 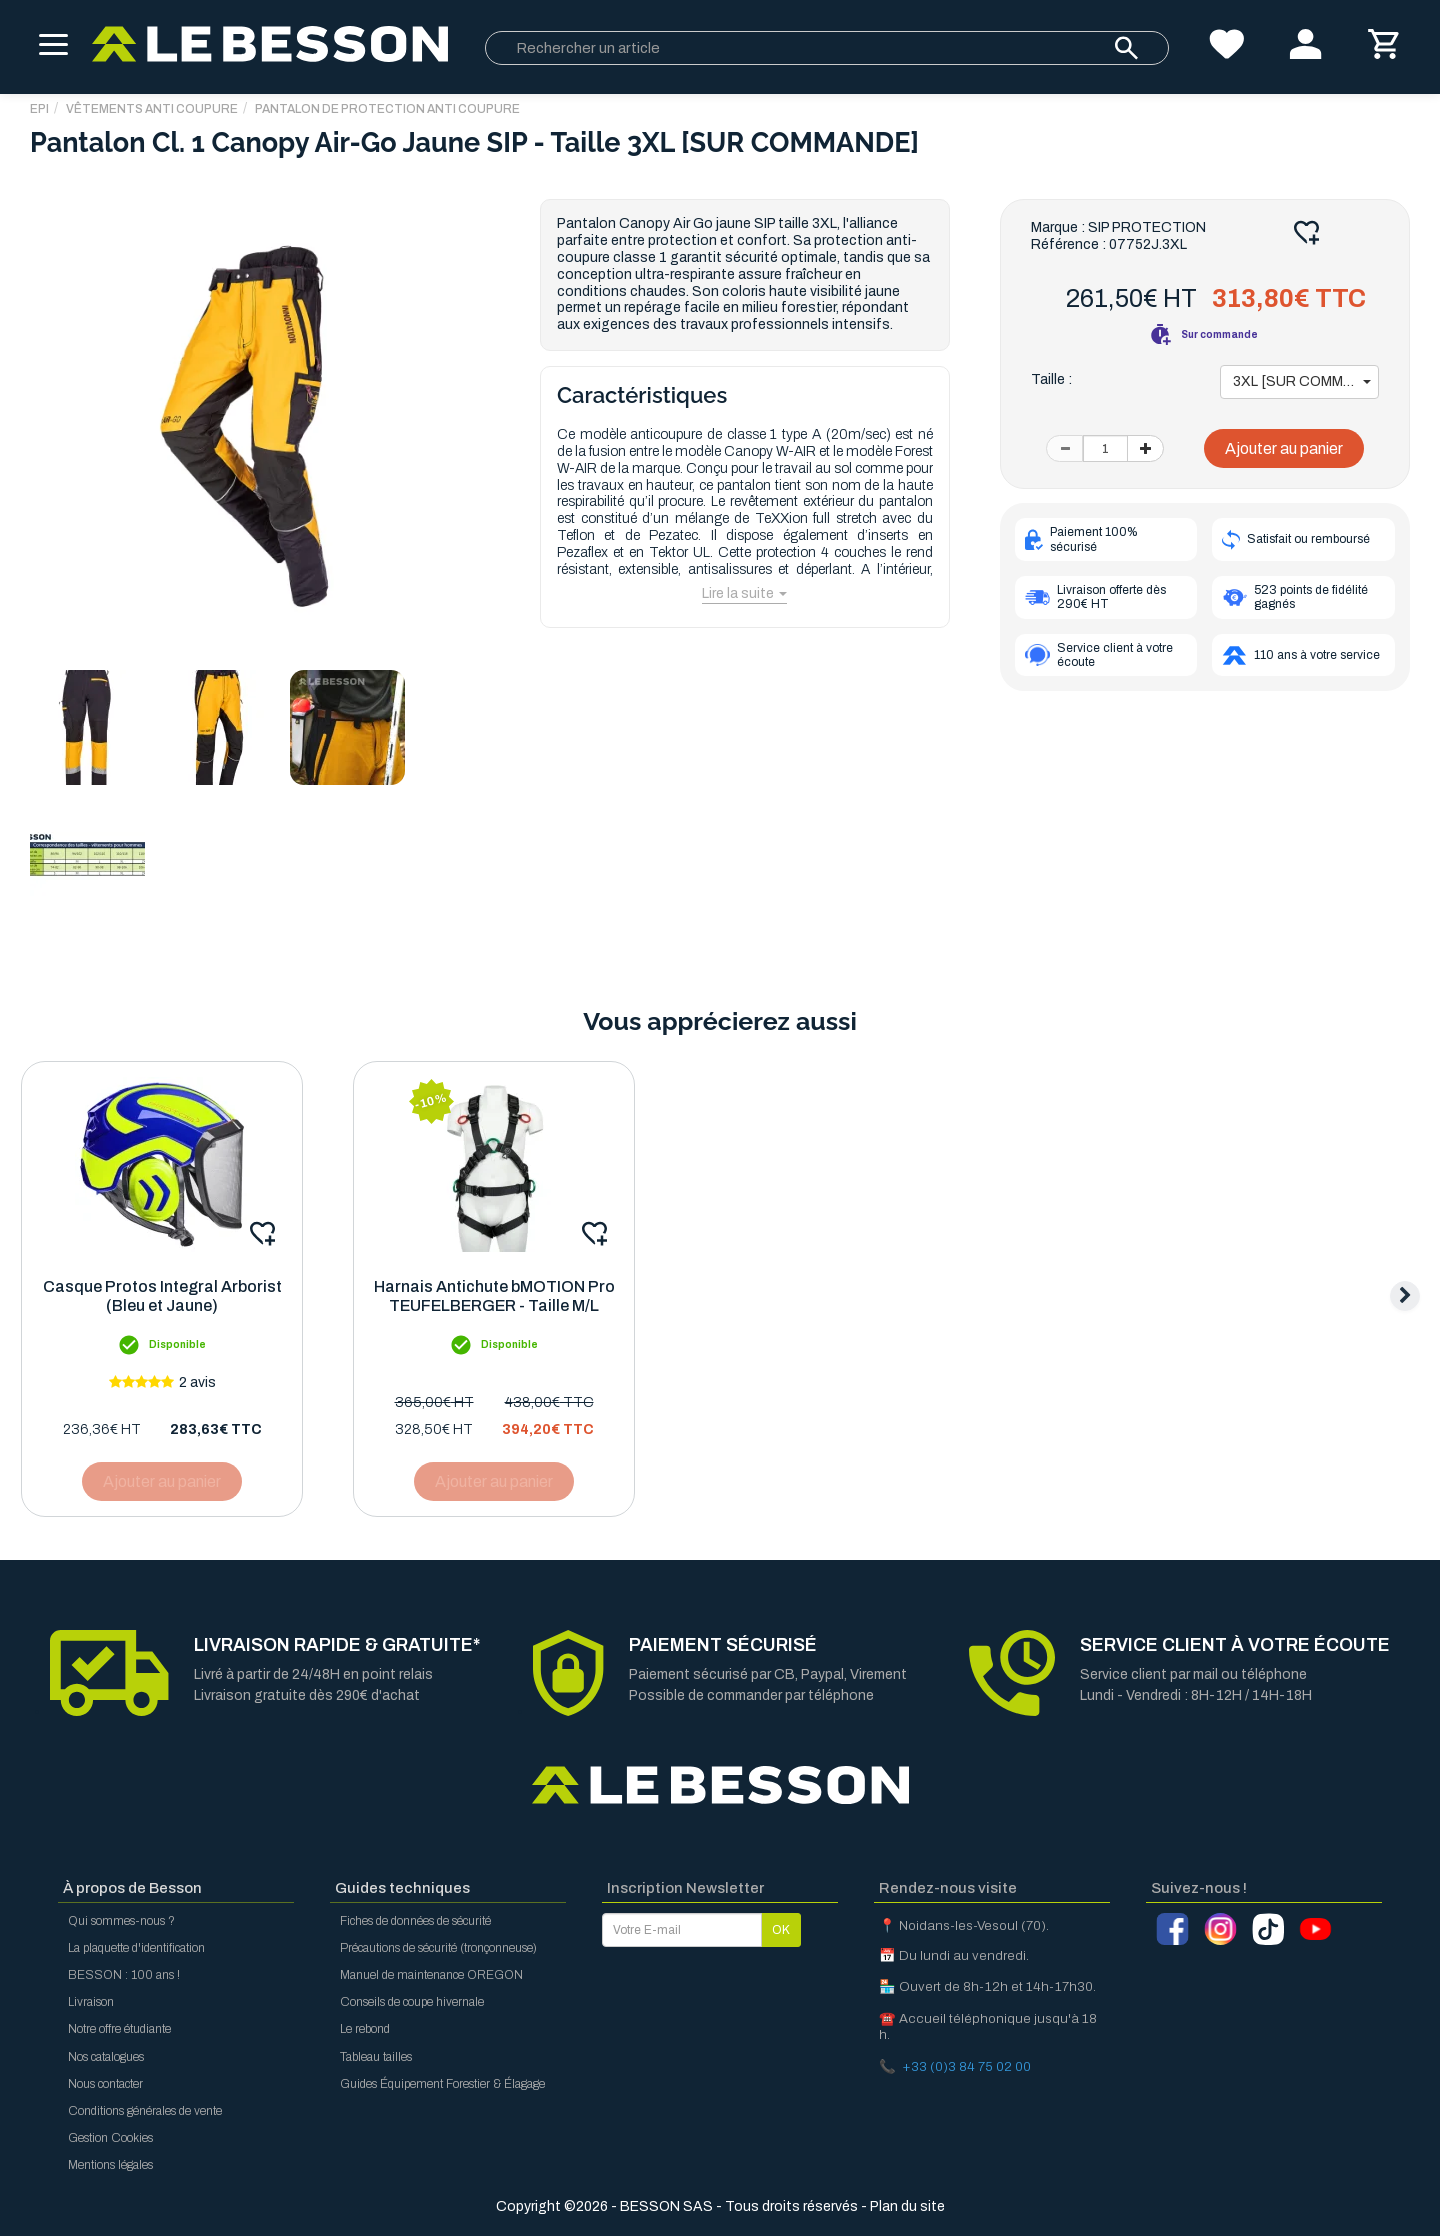 What do you see at coordinates (907, 2206) in the screenshot?
I see `Plan du site` at bounding box center [907, 2206].